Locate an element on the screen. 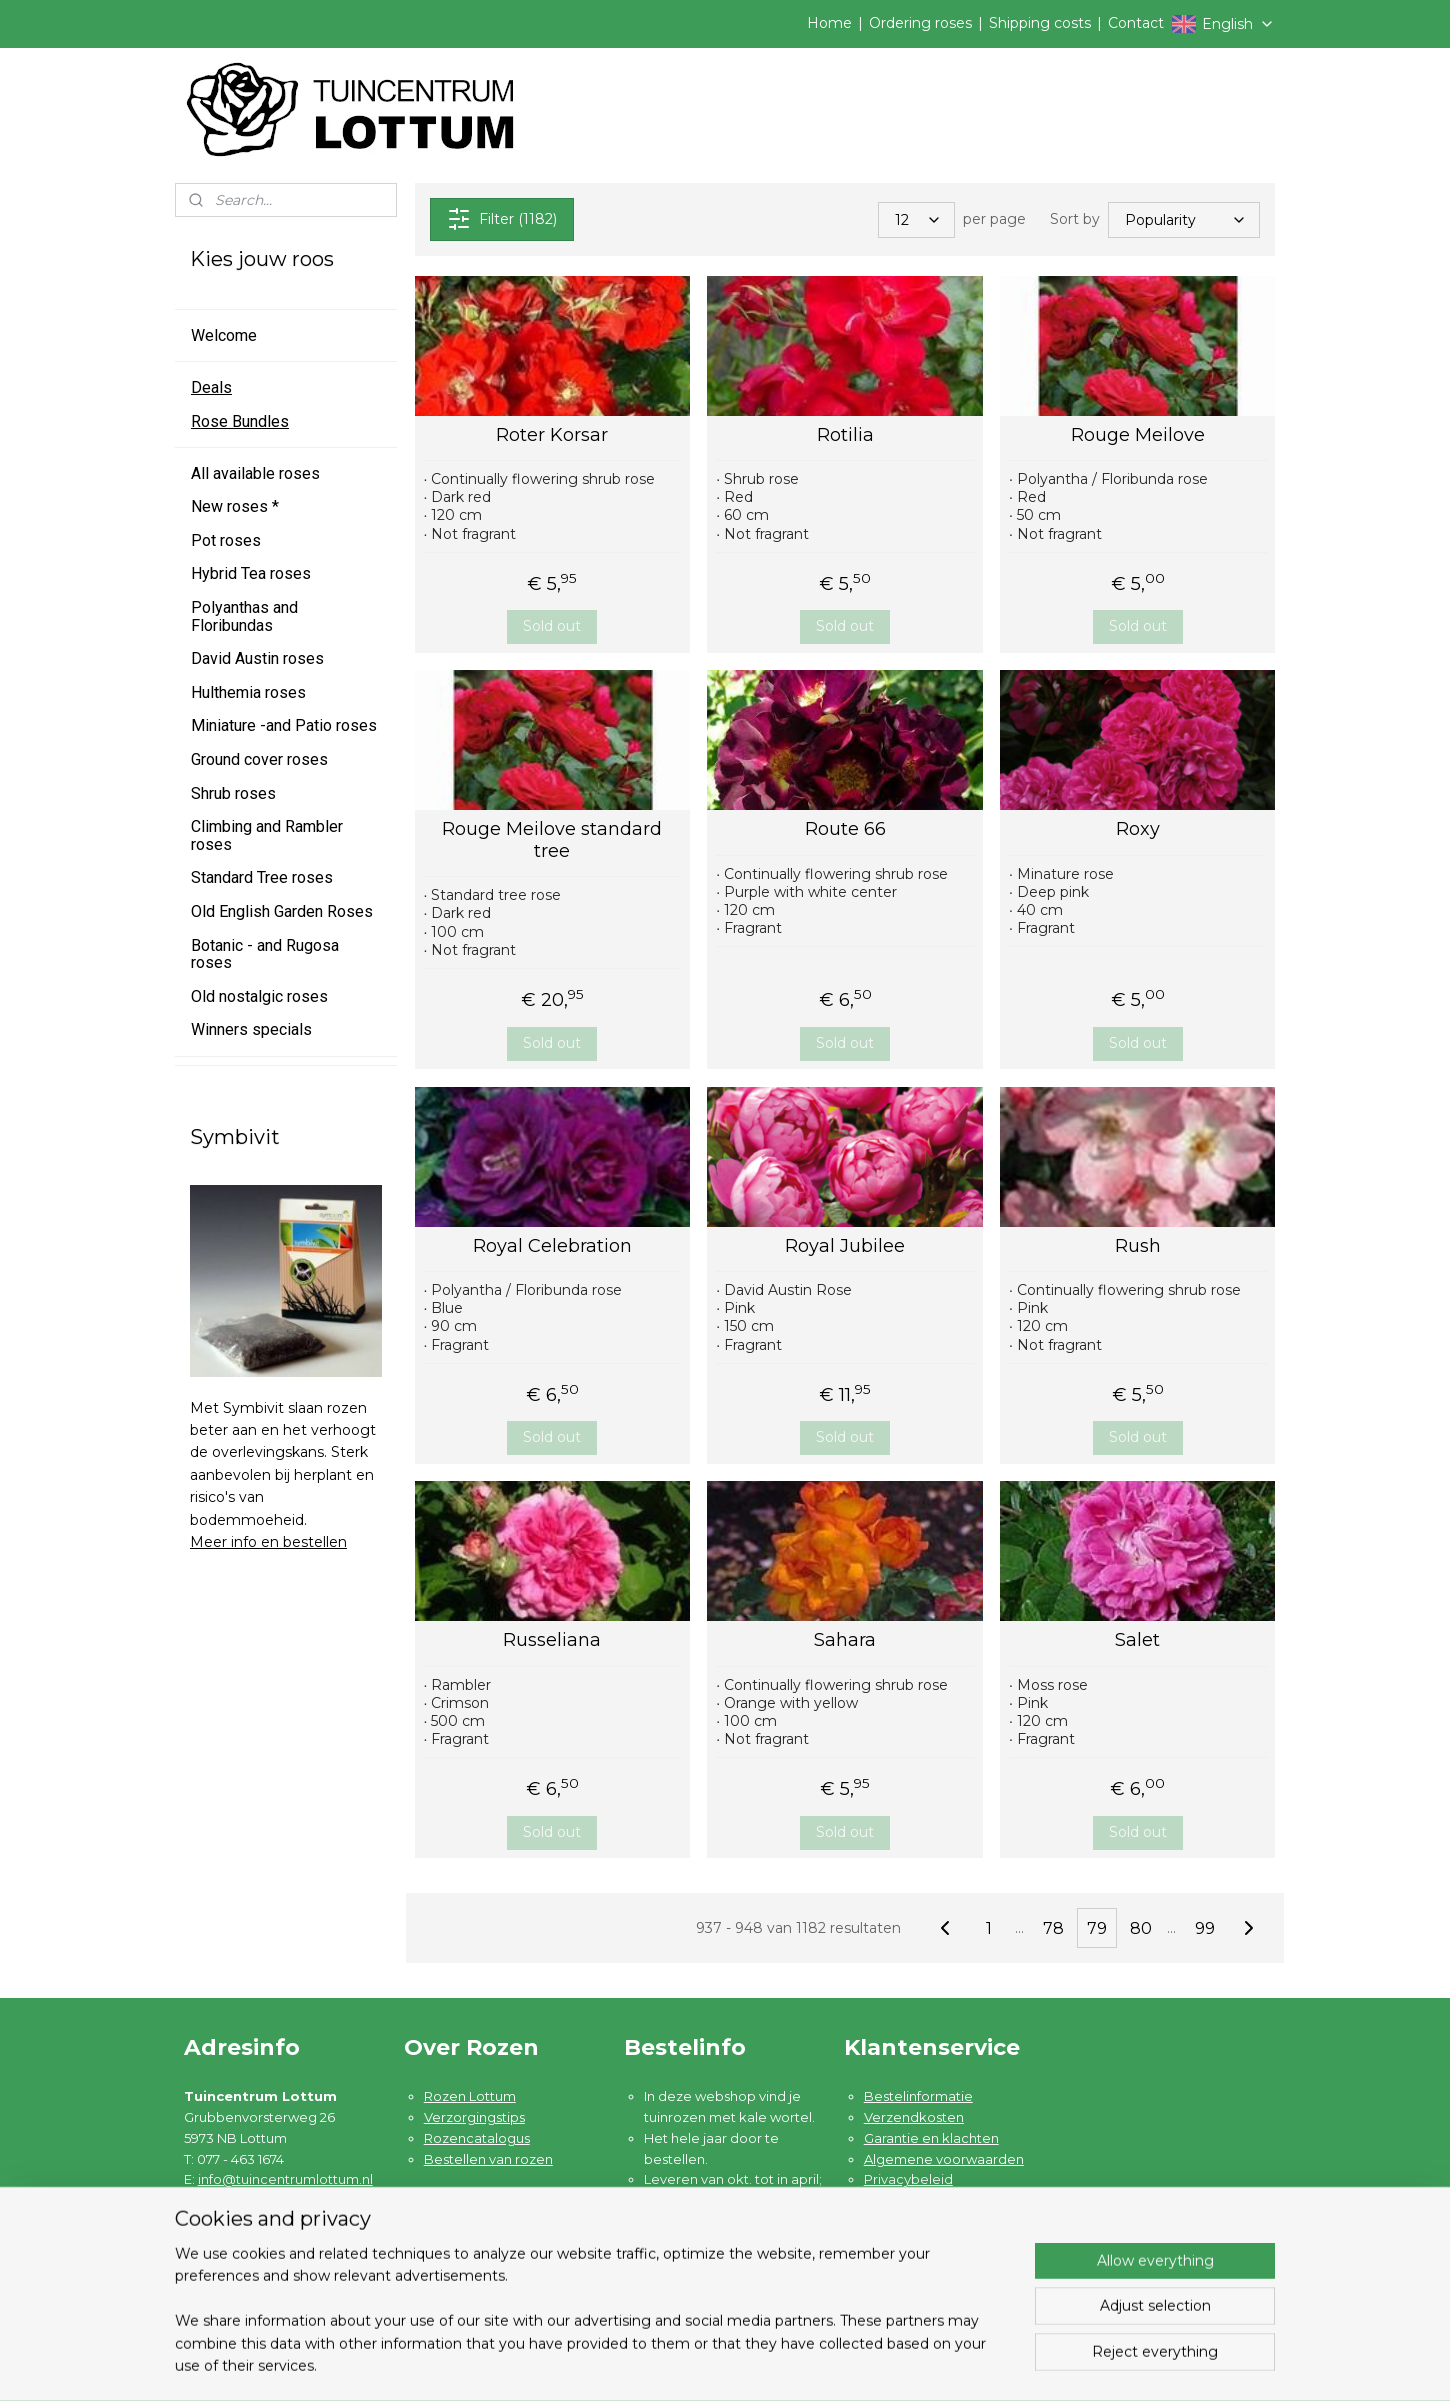 This screenshot has width=1450, height=2401. Contact is located at coordinates (1136, 23).